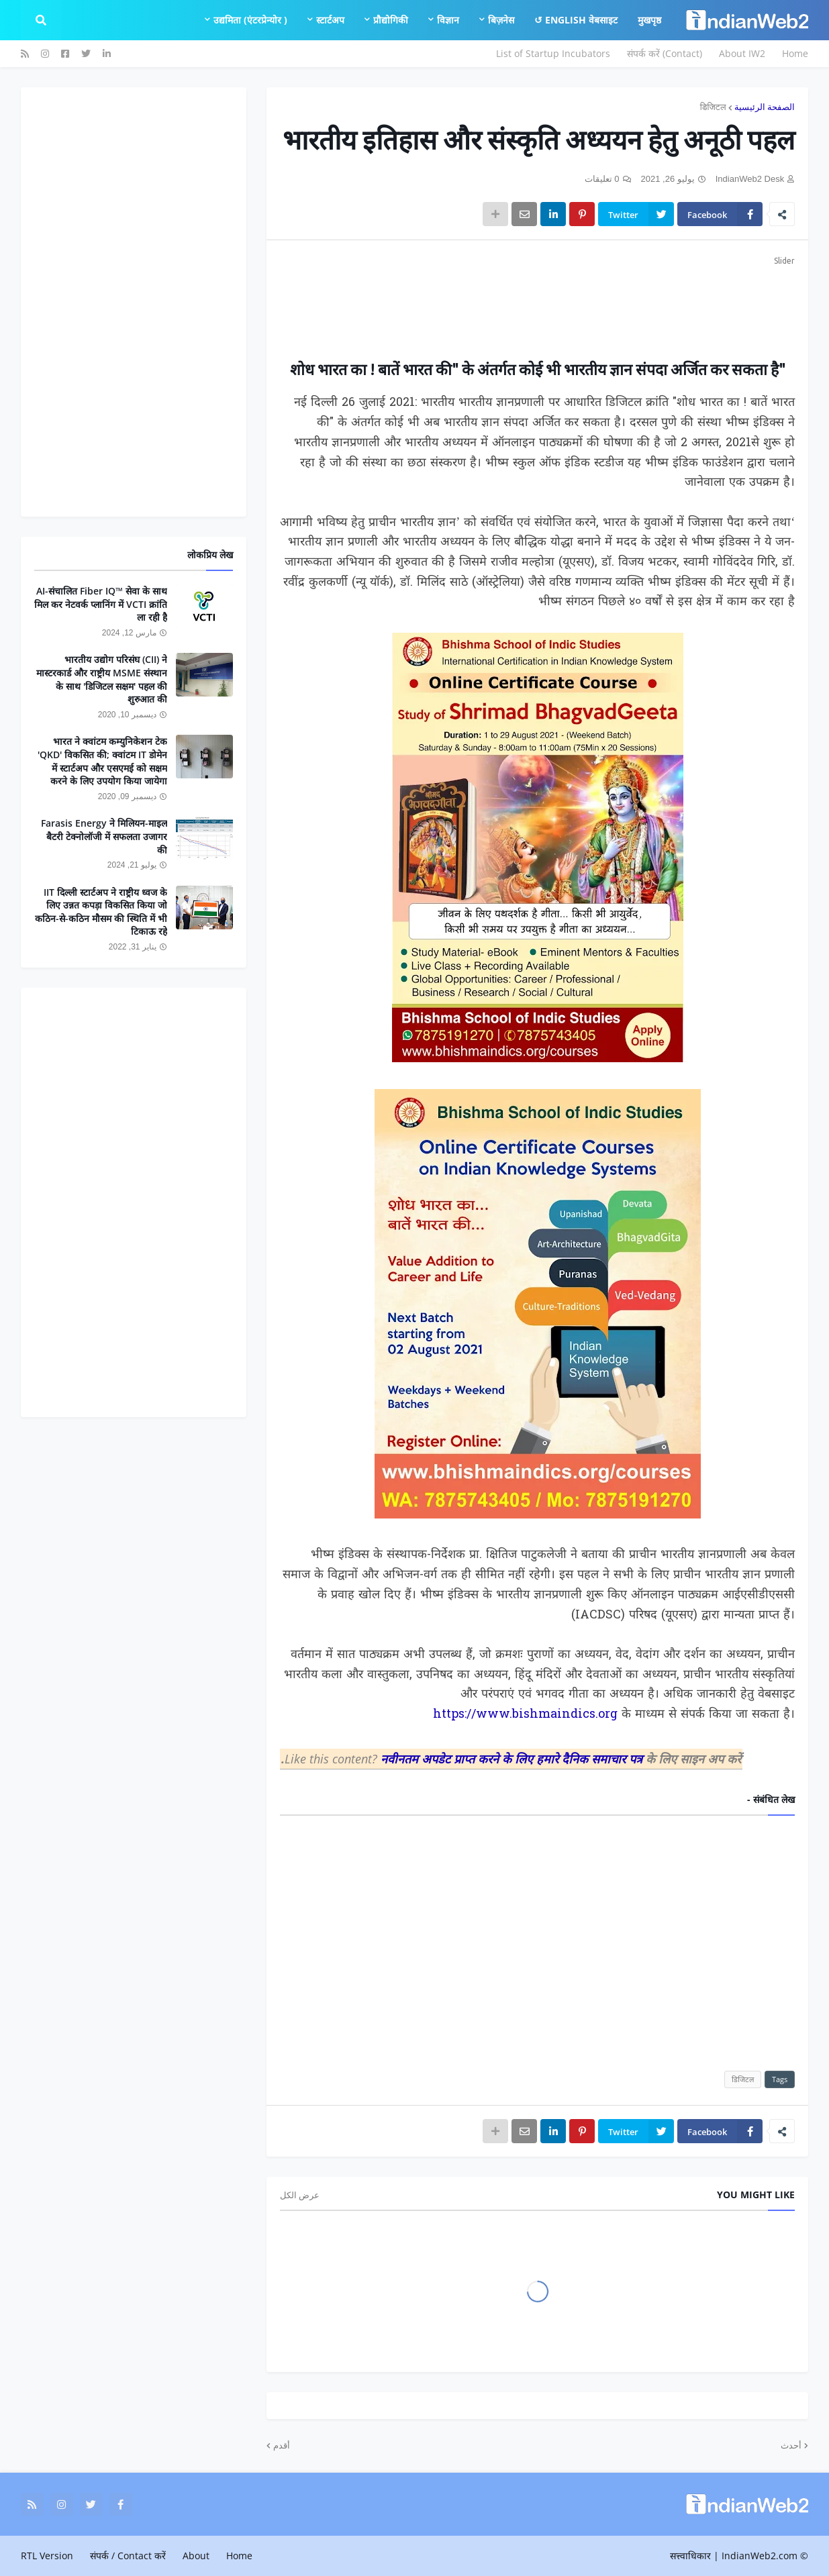  I want to click on नवीनतम अपडेट प्राप्त करने के लिए हमारे दैनिक समाचार पत्र, so click(513, 1759).